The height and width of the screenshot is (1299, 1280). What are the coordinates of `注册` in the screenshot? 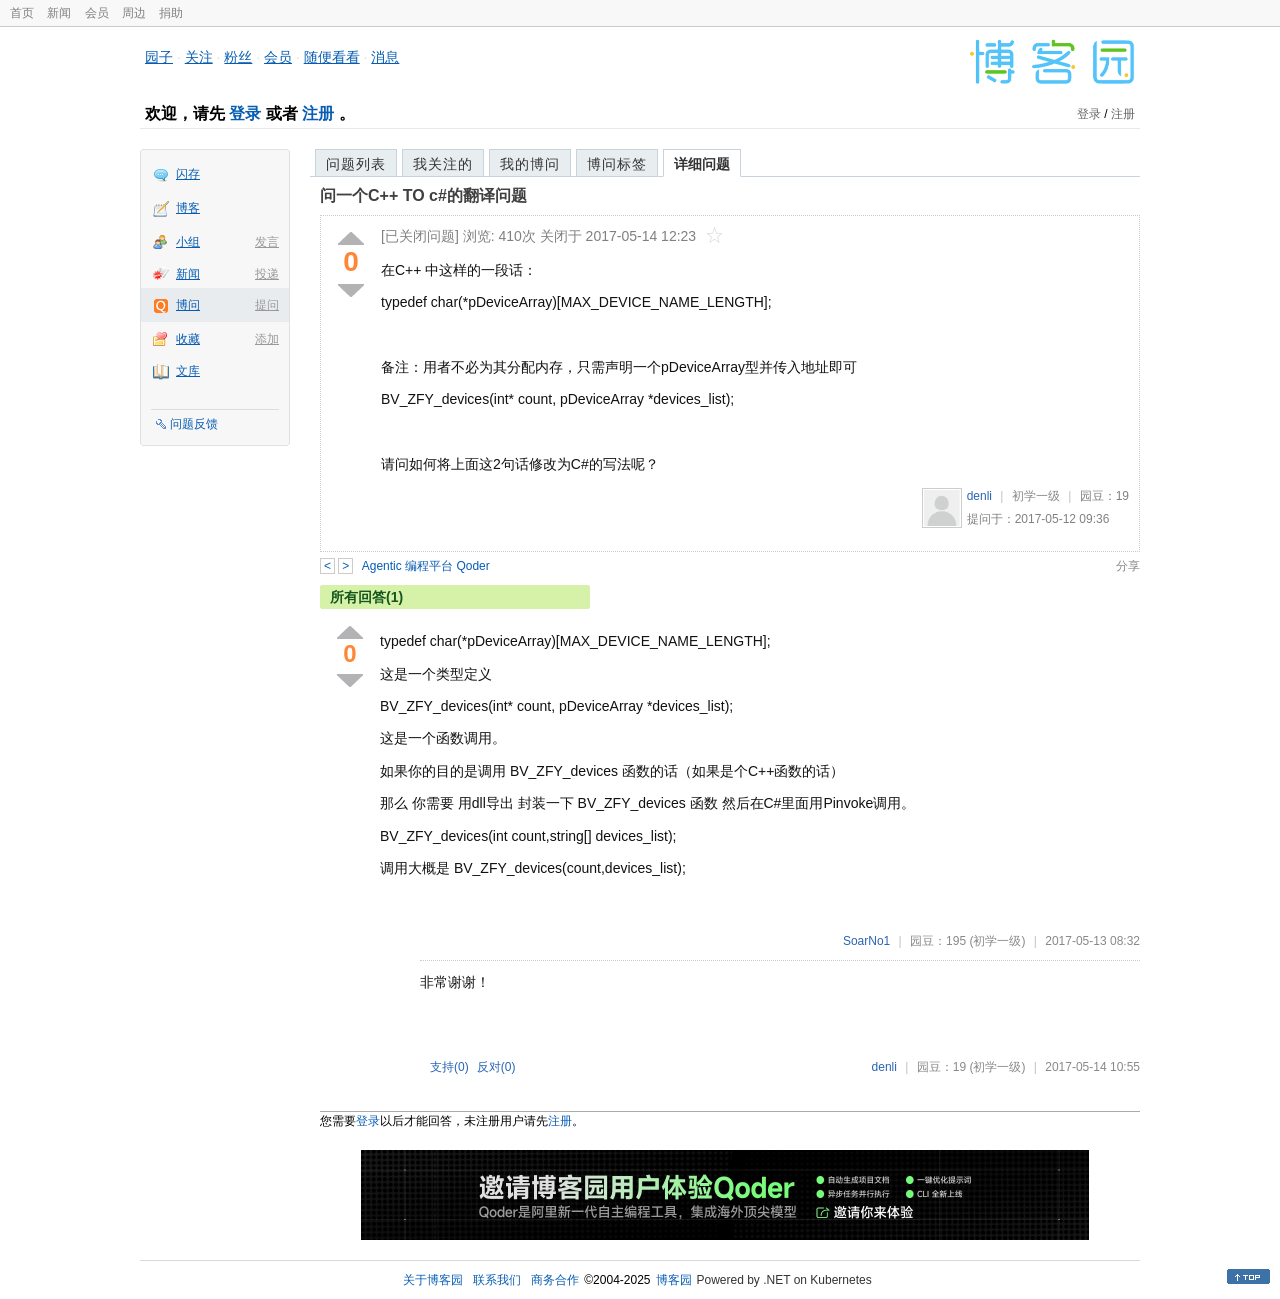 It's located at (318, 113).